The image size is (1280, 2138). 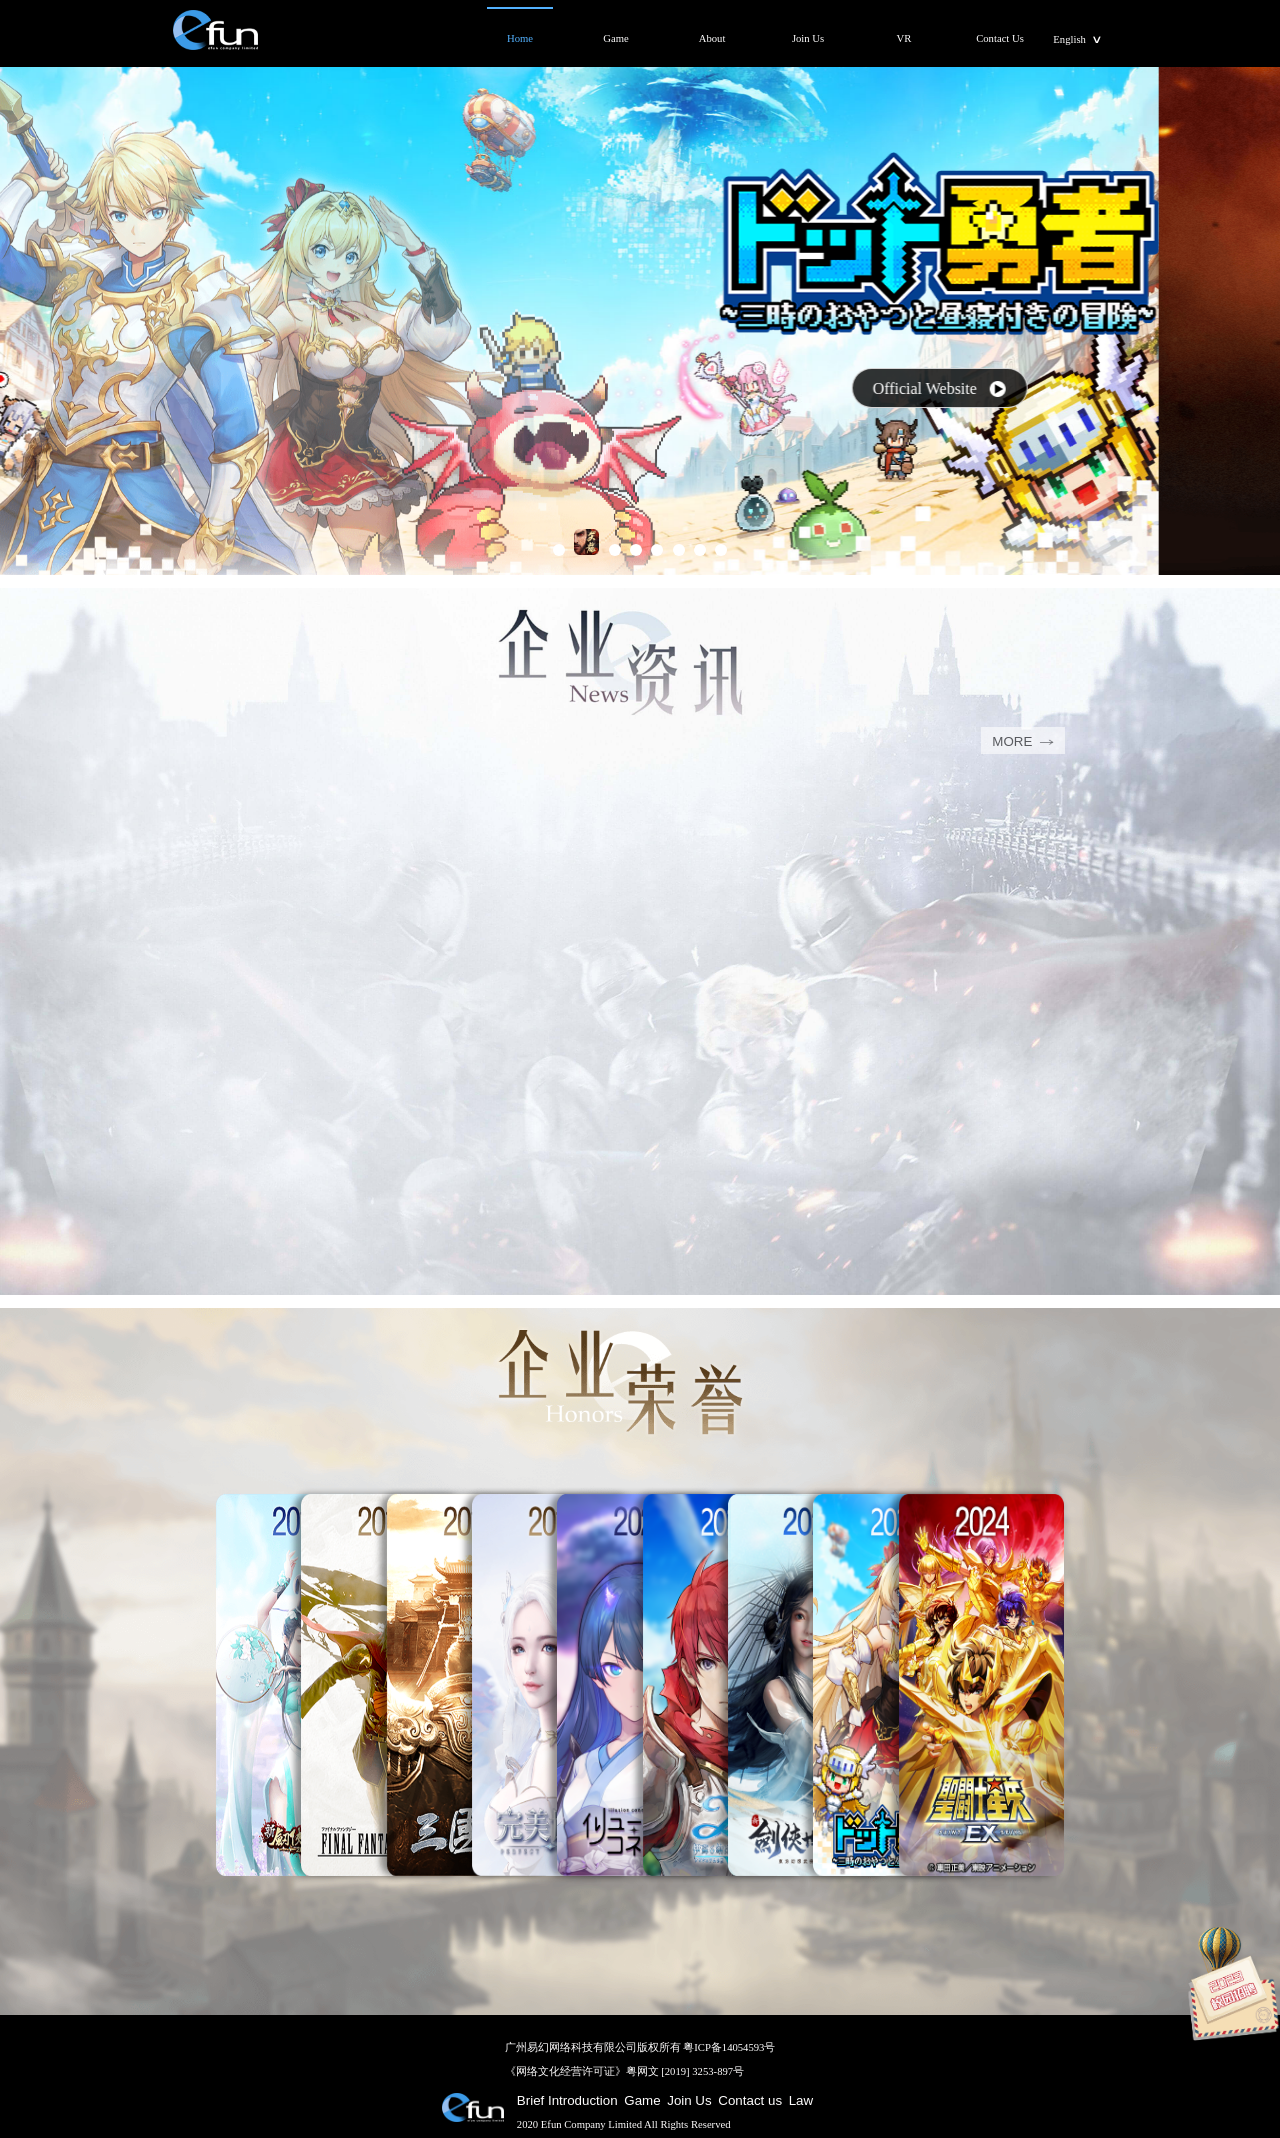 What do you see at coordinates (689, 2100) in the screenshot?
I see `Join Us` at bounding box center [689, 2100].